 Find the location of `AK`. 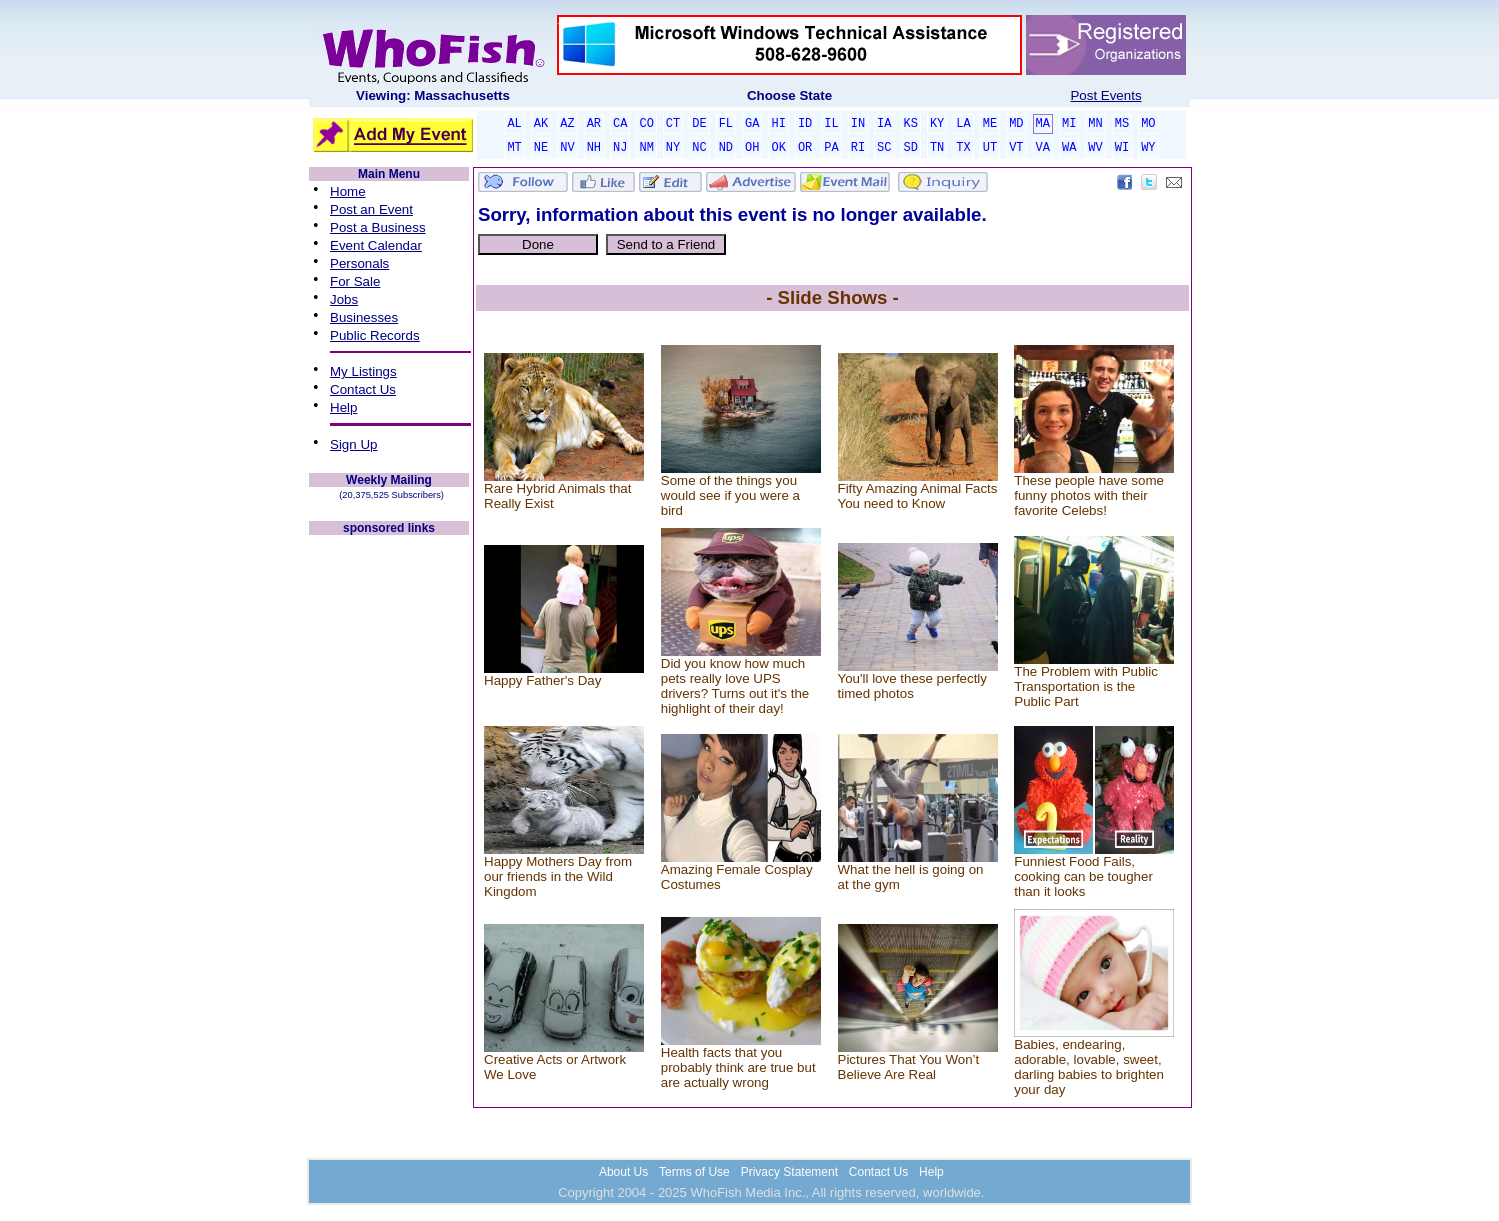

AK is located at coordinates (541, 124).